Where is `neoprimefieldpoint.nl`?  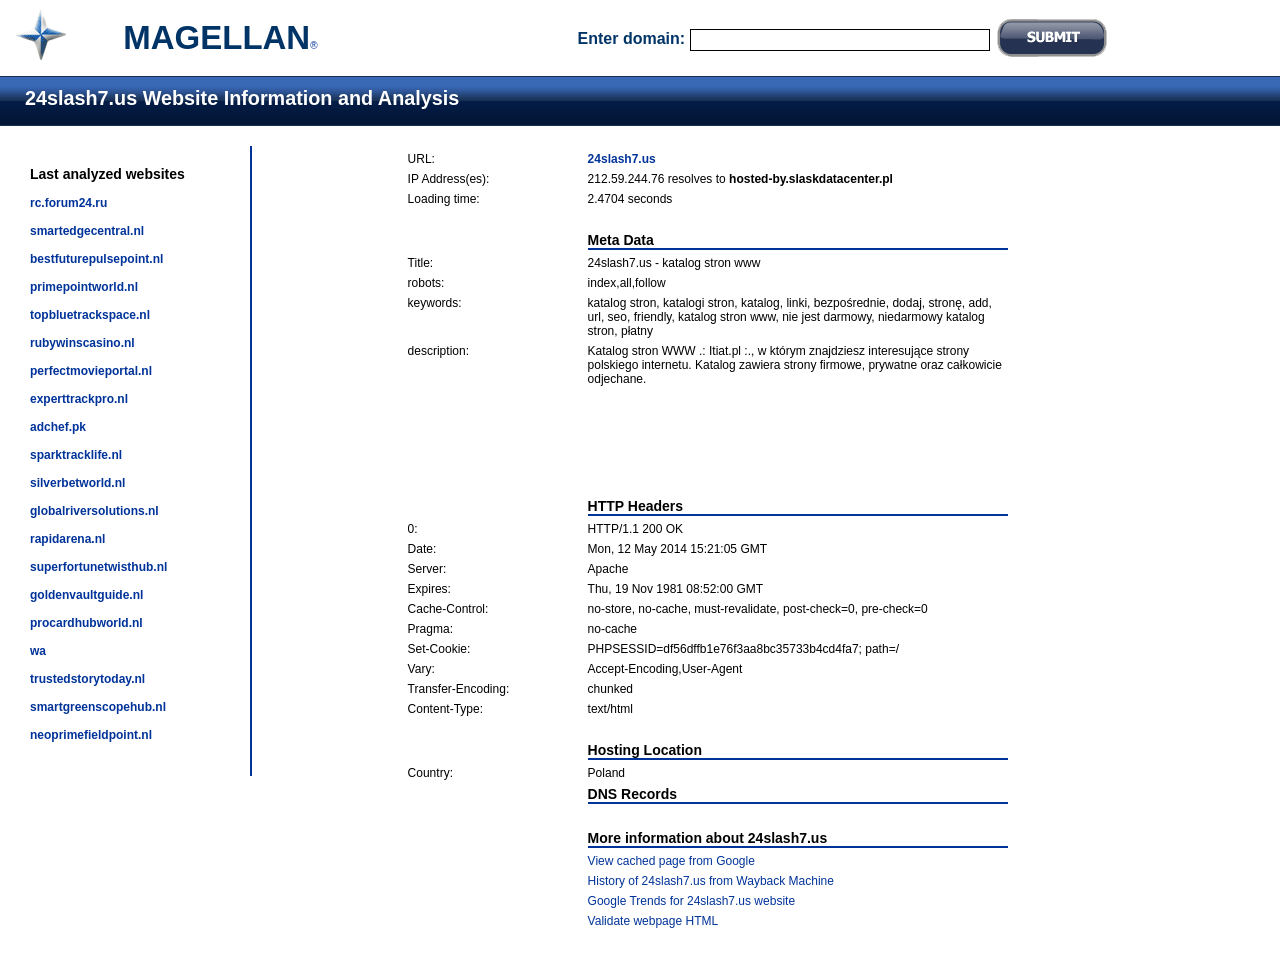 neoprimefieldpoint.nl is located at coordinates (91, 735).